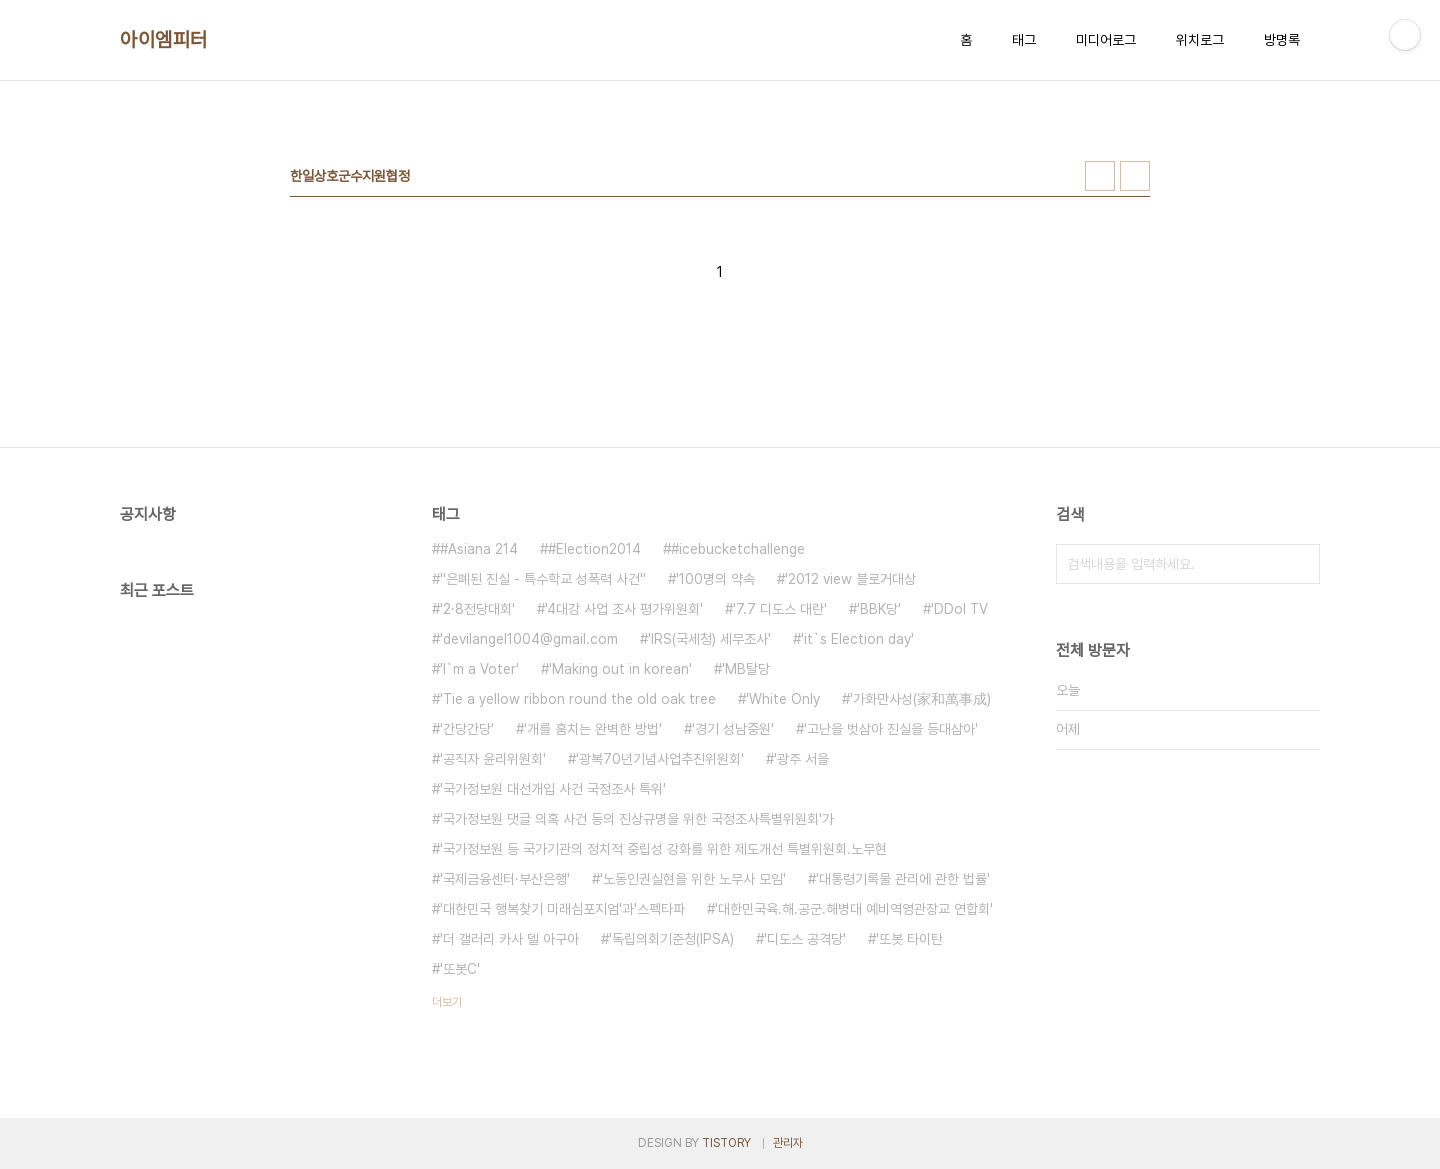  I want to click on 아이엠피터, so click(164, 40).